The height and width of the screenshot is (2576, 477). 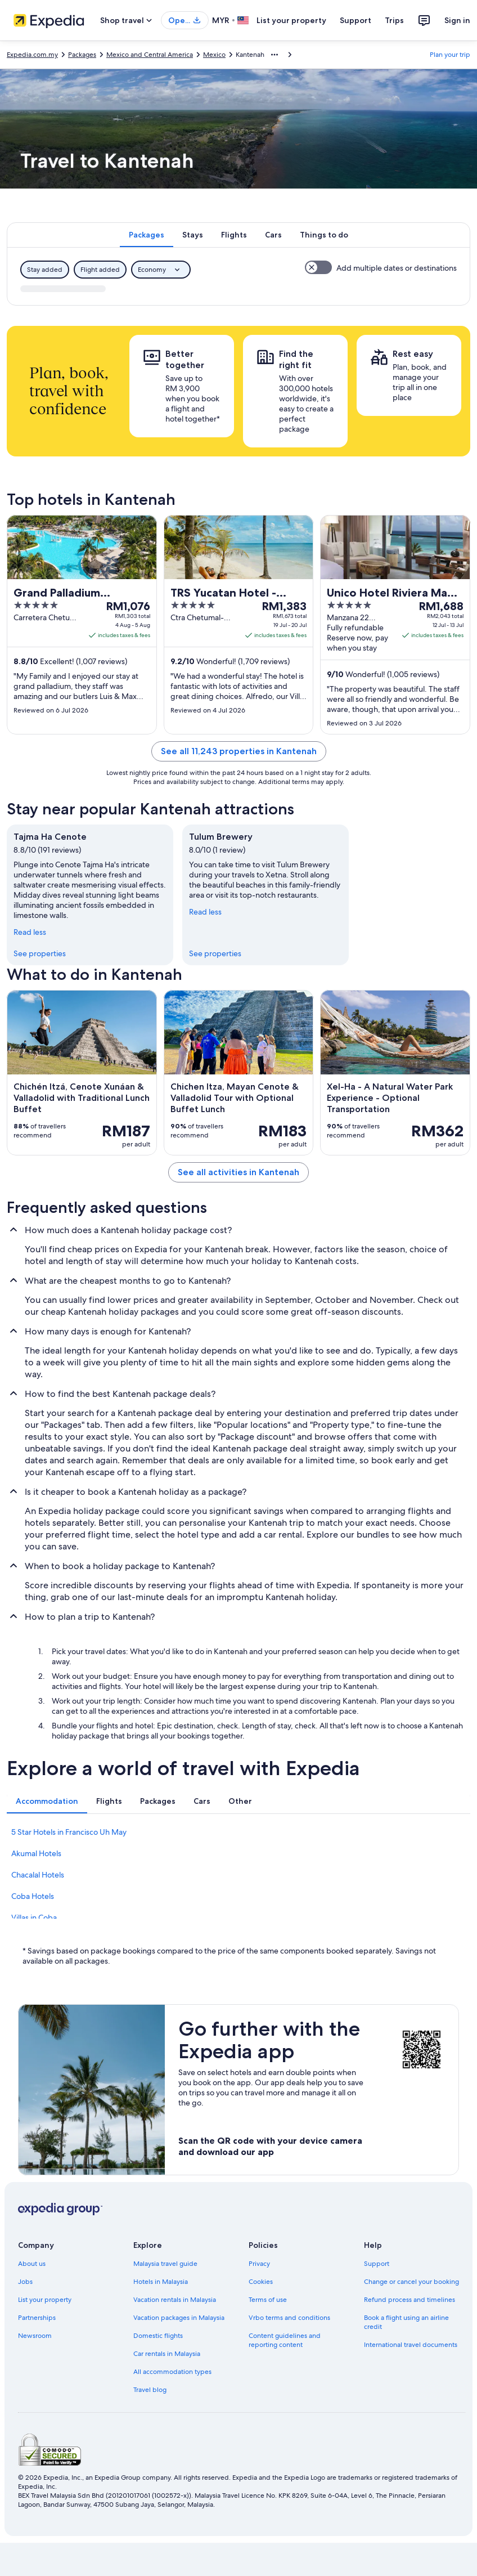 I want to click on Vacation packages in Malaysia [link], so click(x=178, y=2317).